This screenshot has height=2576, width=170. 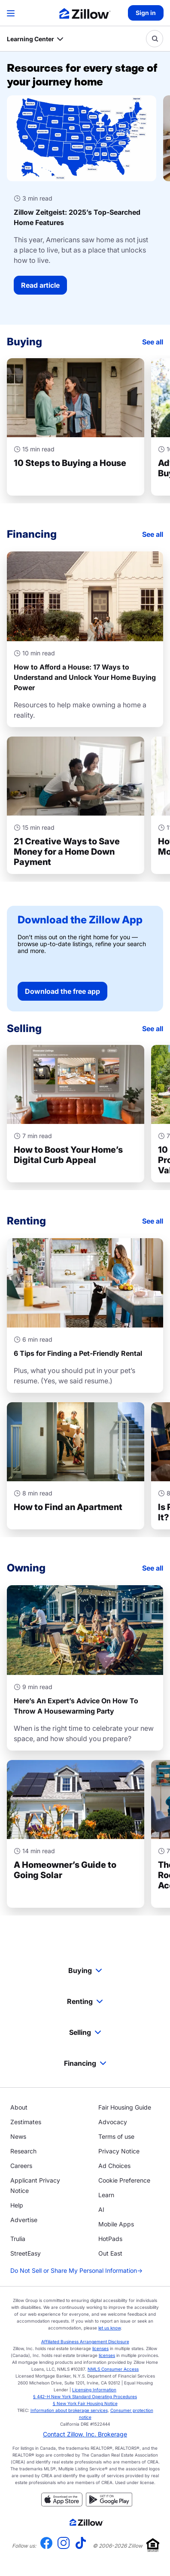 I want to click on Ad Choices, so click(x=114, y=2165).